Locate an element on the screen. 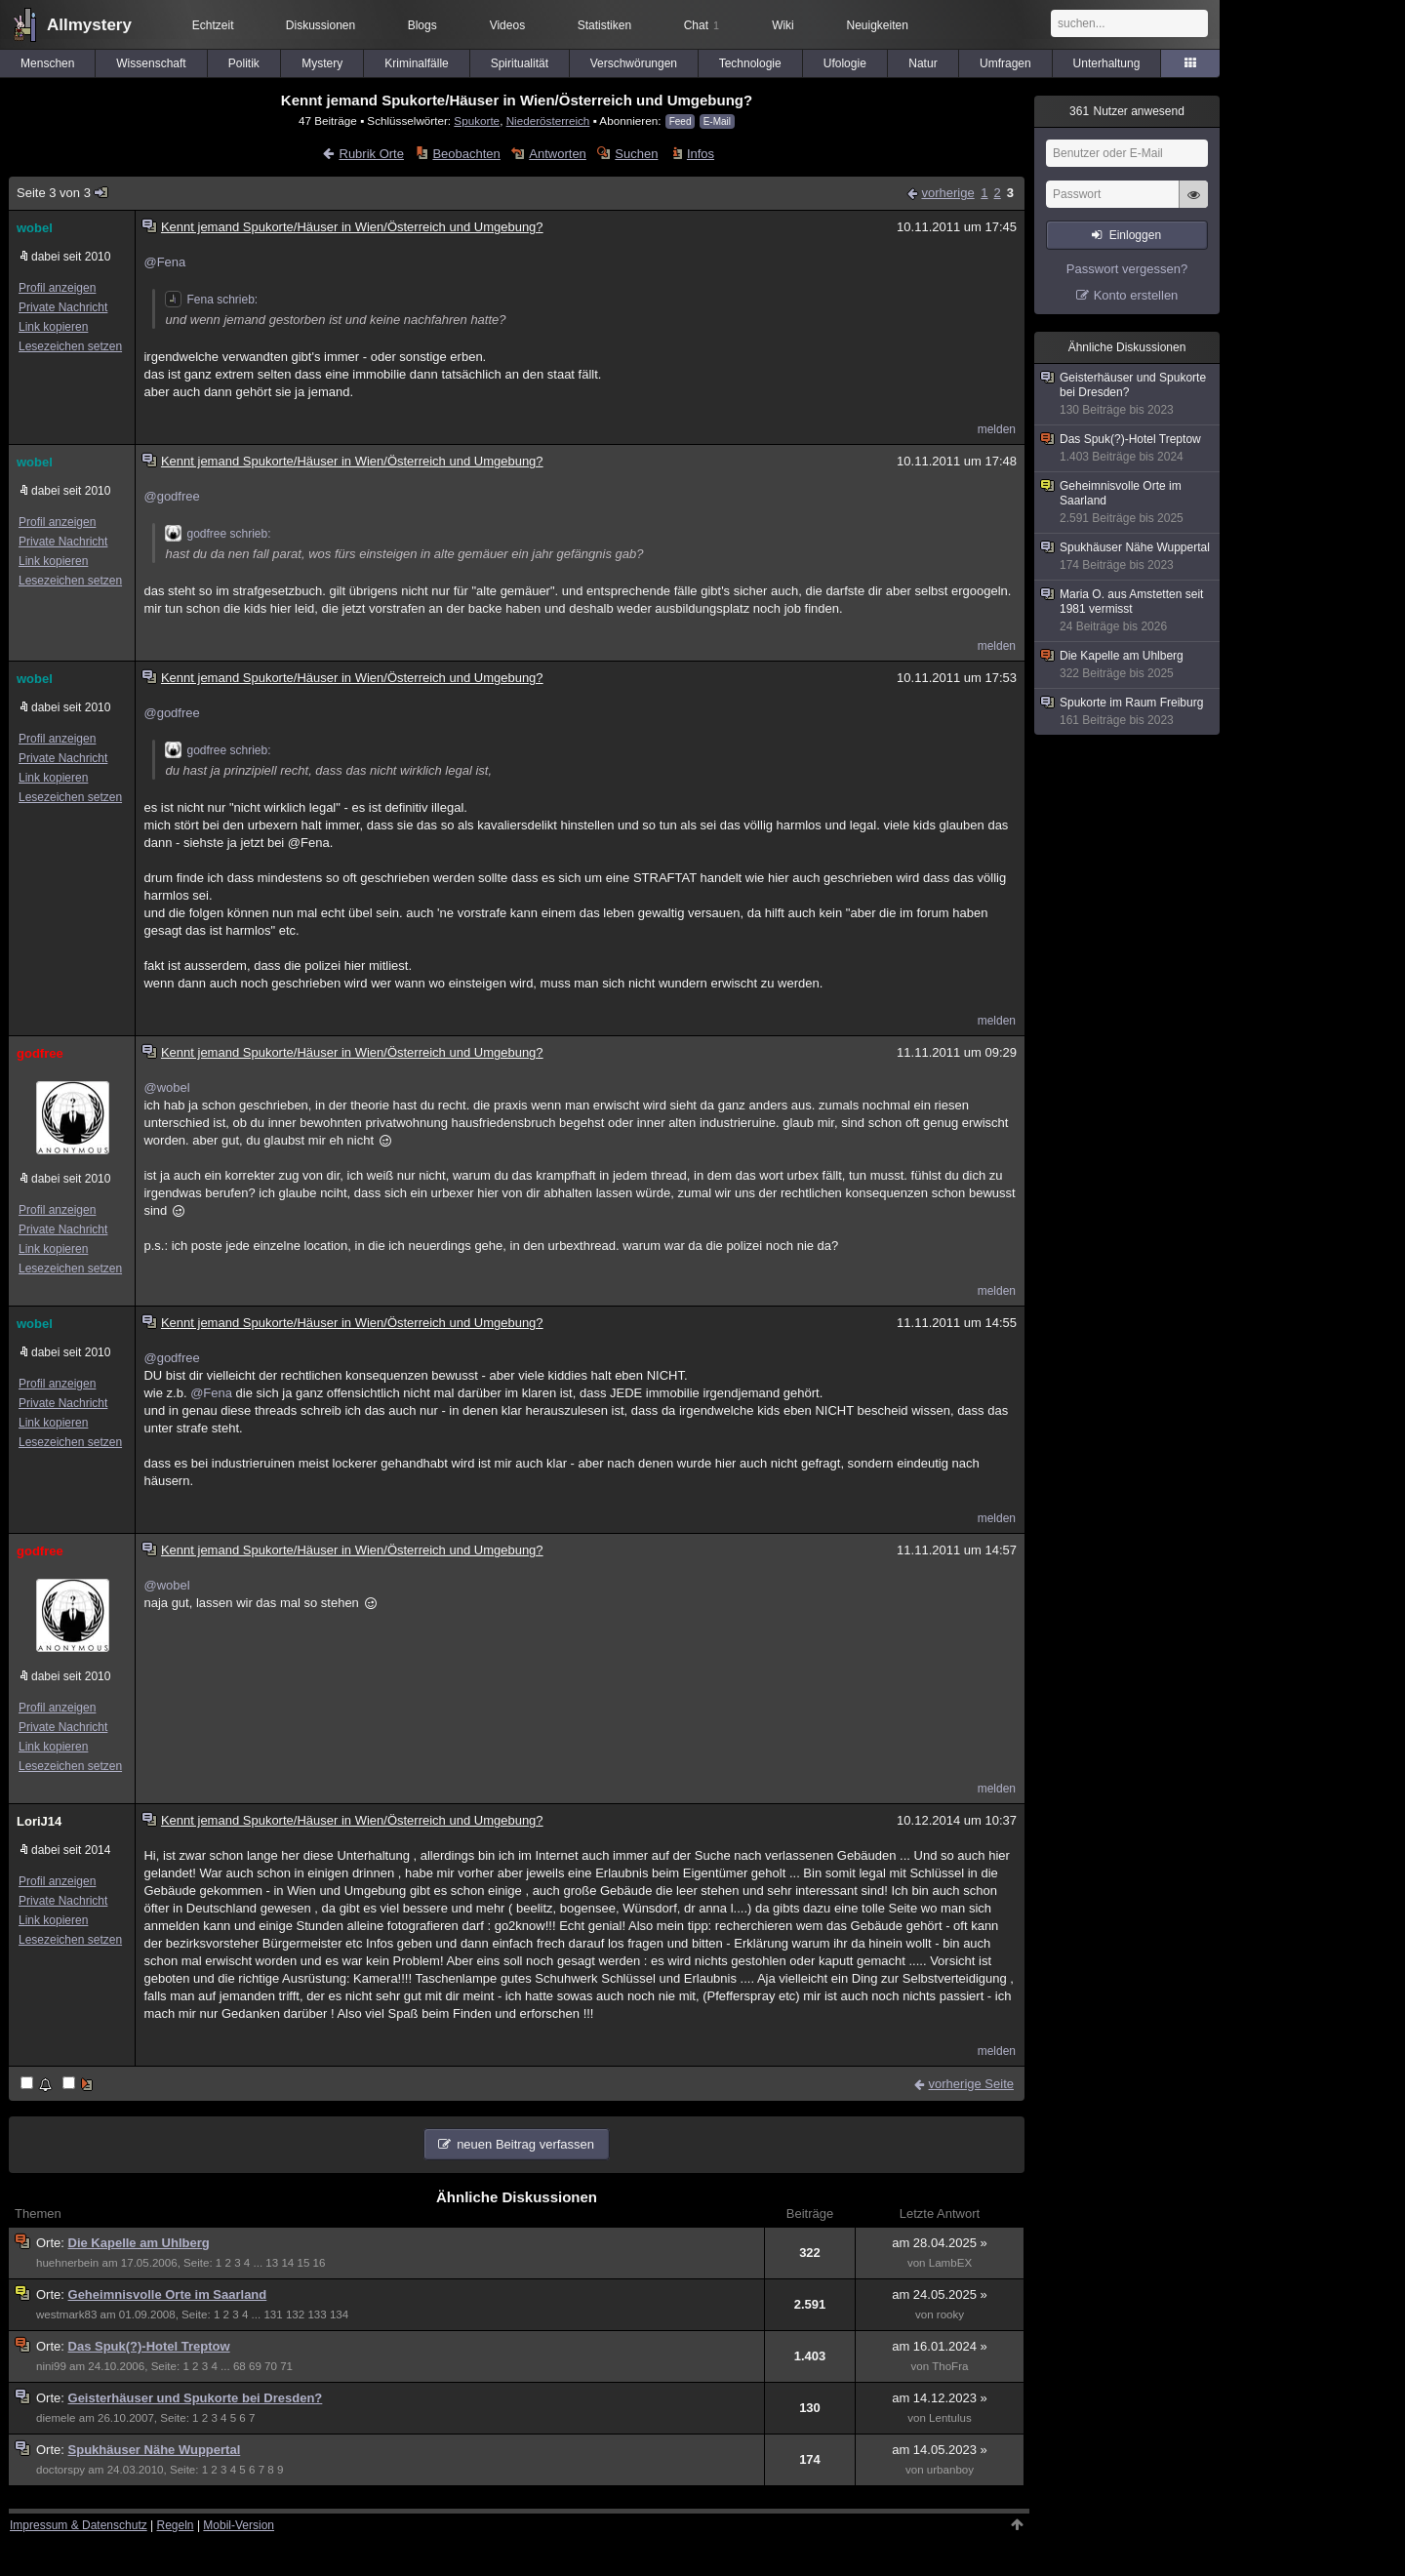  urbanboy is located at coordinates (950, 2469).